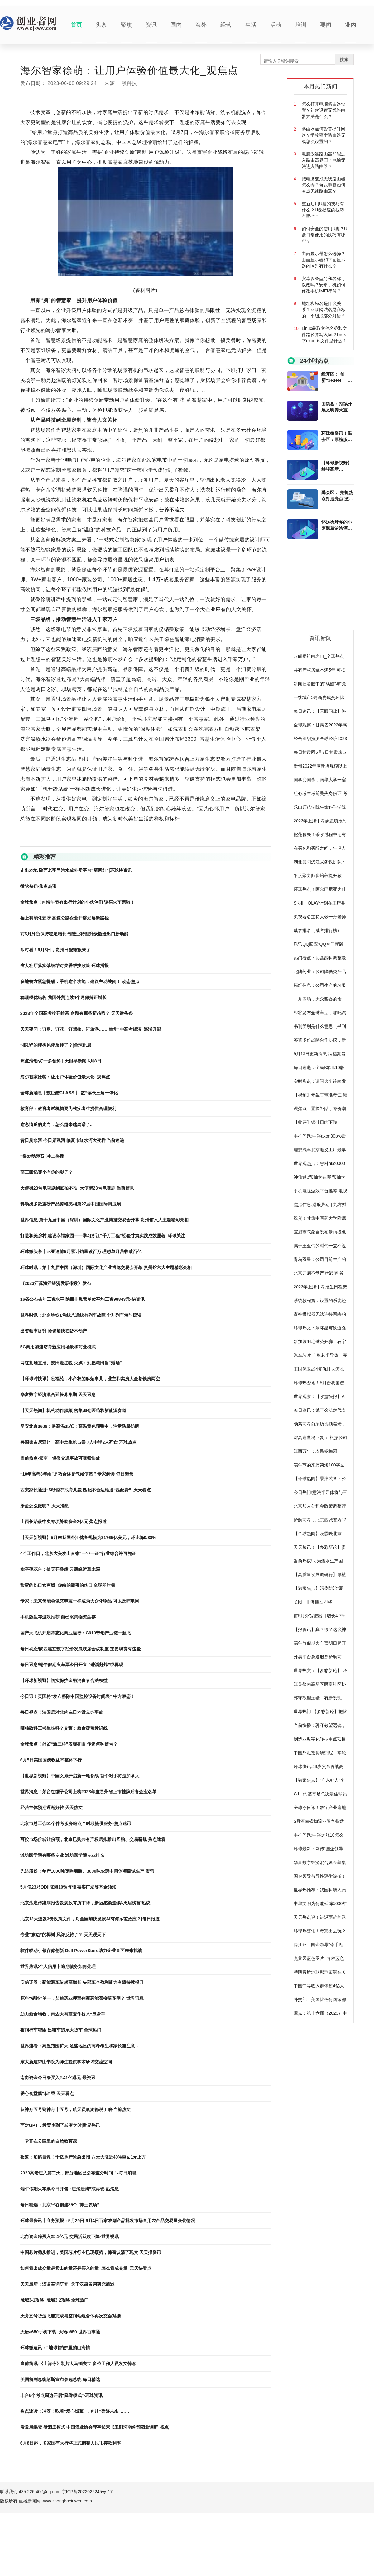 Image resolution: width=374 pixels, height=2576 pixels. I want to click on 看发展蝶变 赞酒庄模式 中国酒业协会理事长宋书玉到河南仰韶酒业调研_视点, so click(94, 2427).